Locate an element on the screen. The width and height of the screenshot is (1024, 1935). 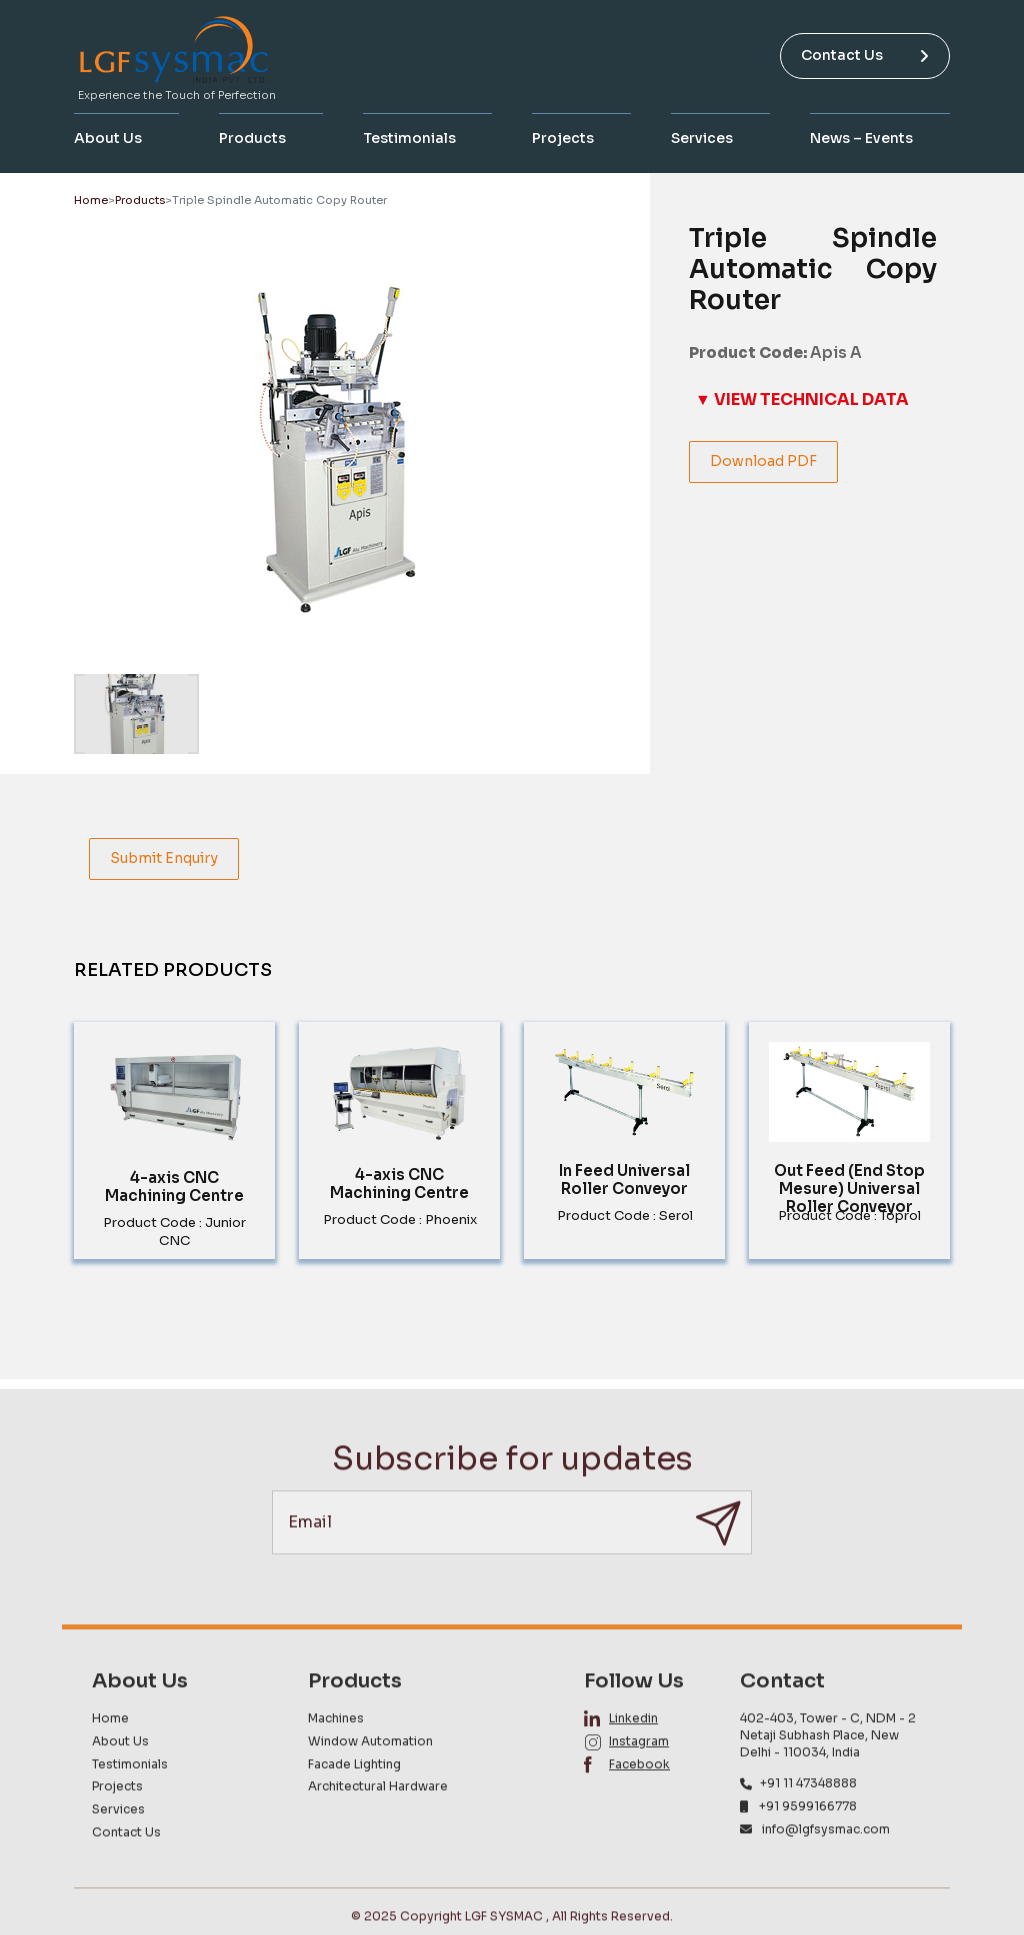
About Us is located at coordinates (108, 138).